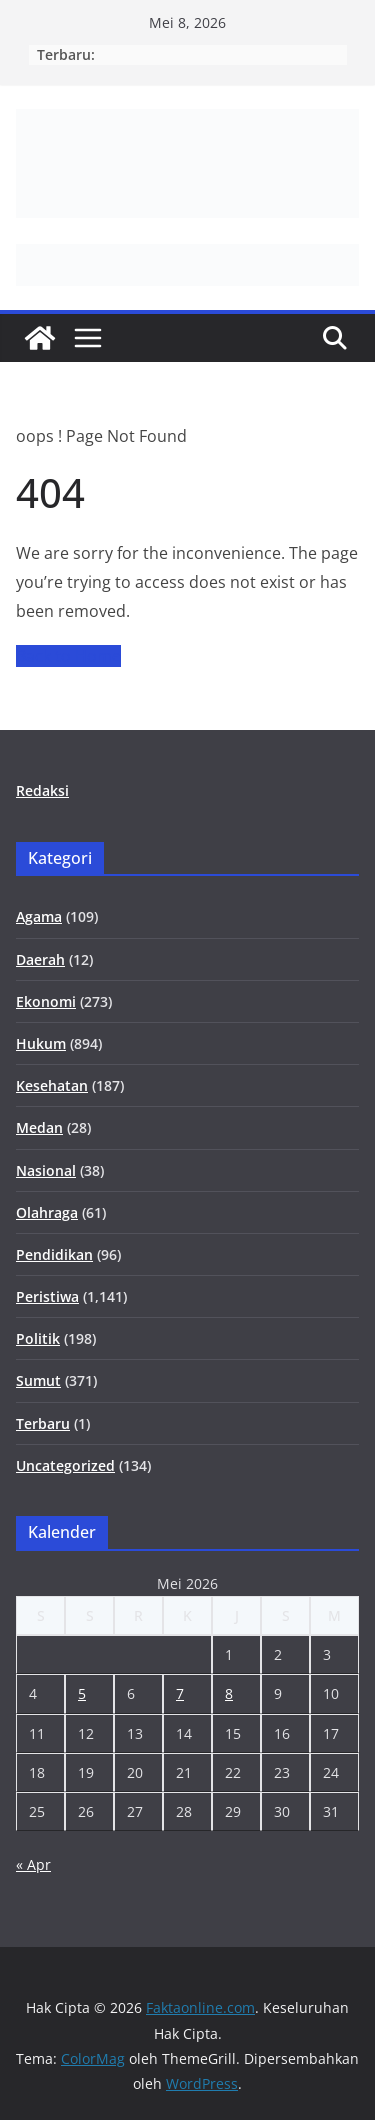  I want to click on Uncategorized, so click(65, 1465).